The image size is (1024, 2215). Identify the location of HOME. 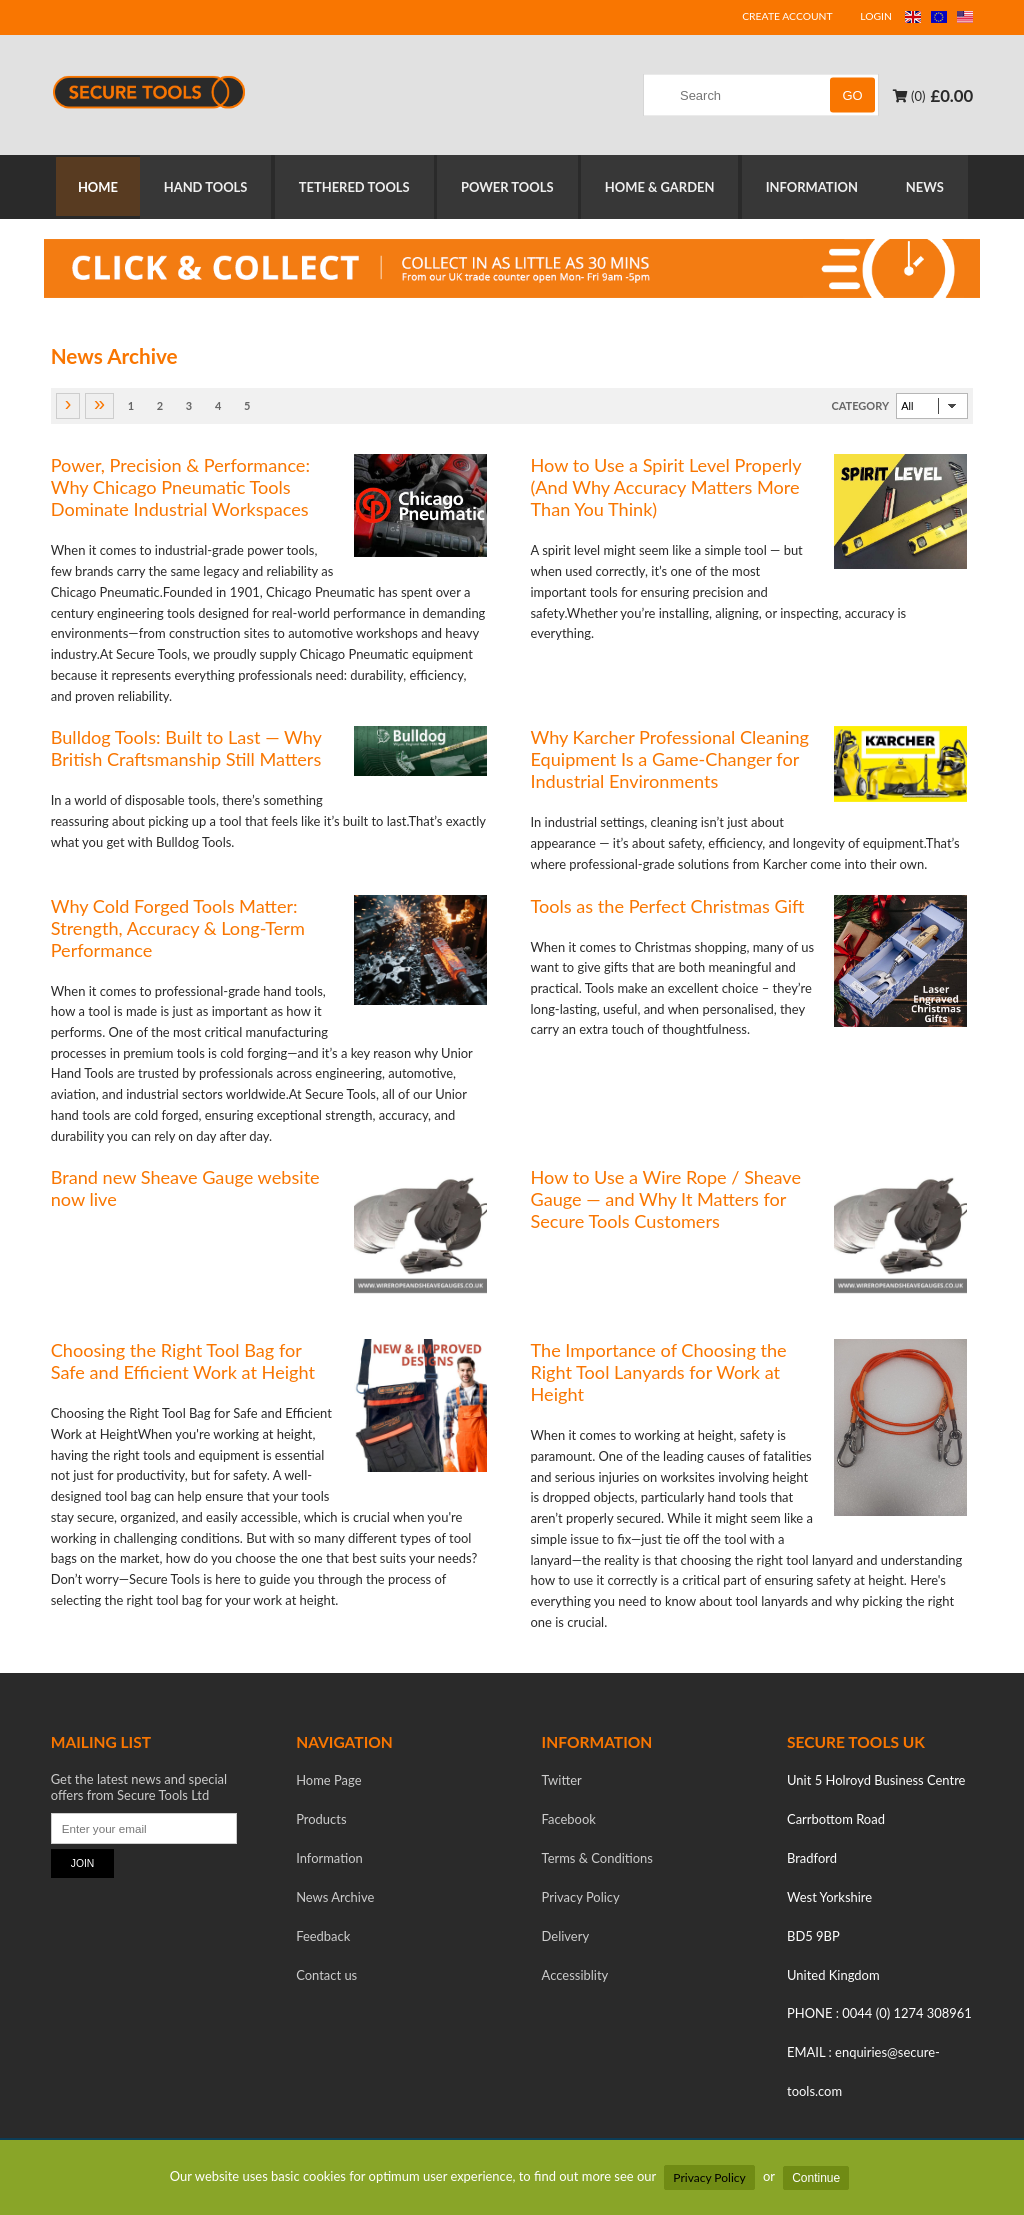
(92, 188).